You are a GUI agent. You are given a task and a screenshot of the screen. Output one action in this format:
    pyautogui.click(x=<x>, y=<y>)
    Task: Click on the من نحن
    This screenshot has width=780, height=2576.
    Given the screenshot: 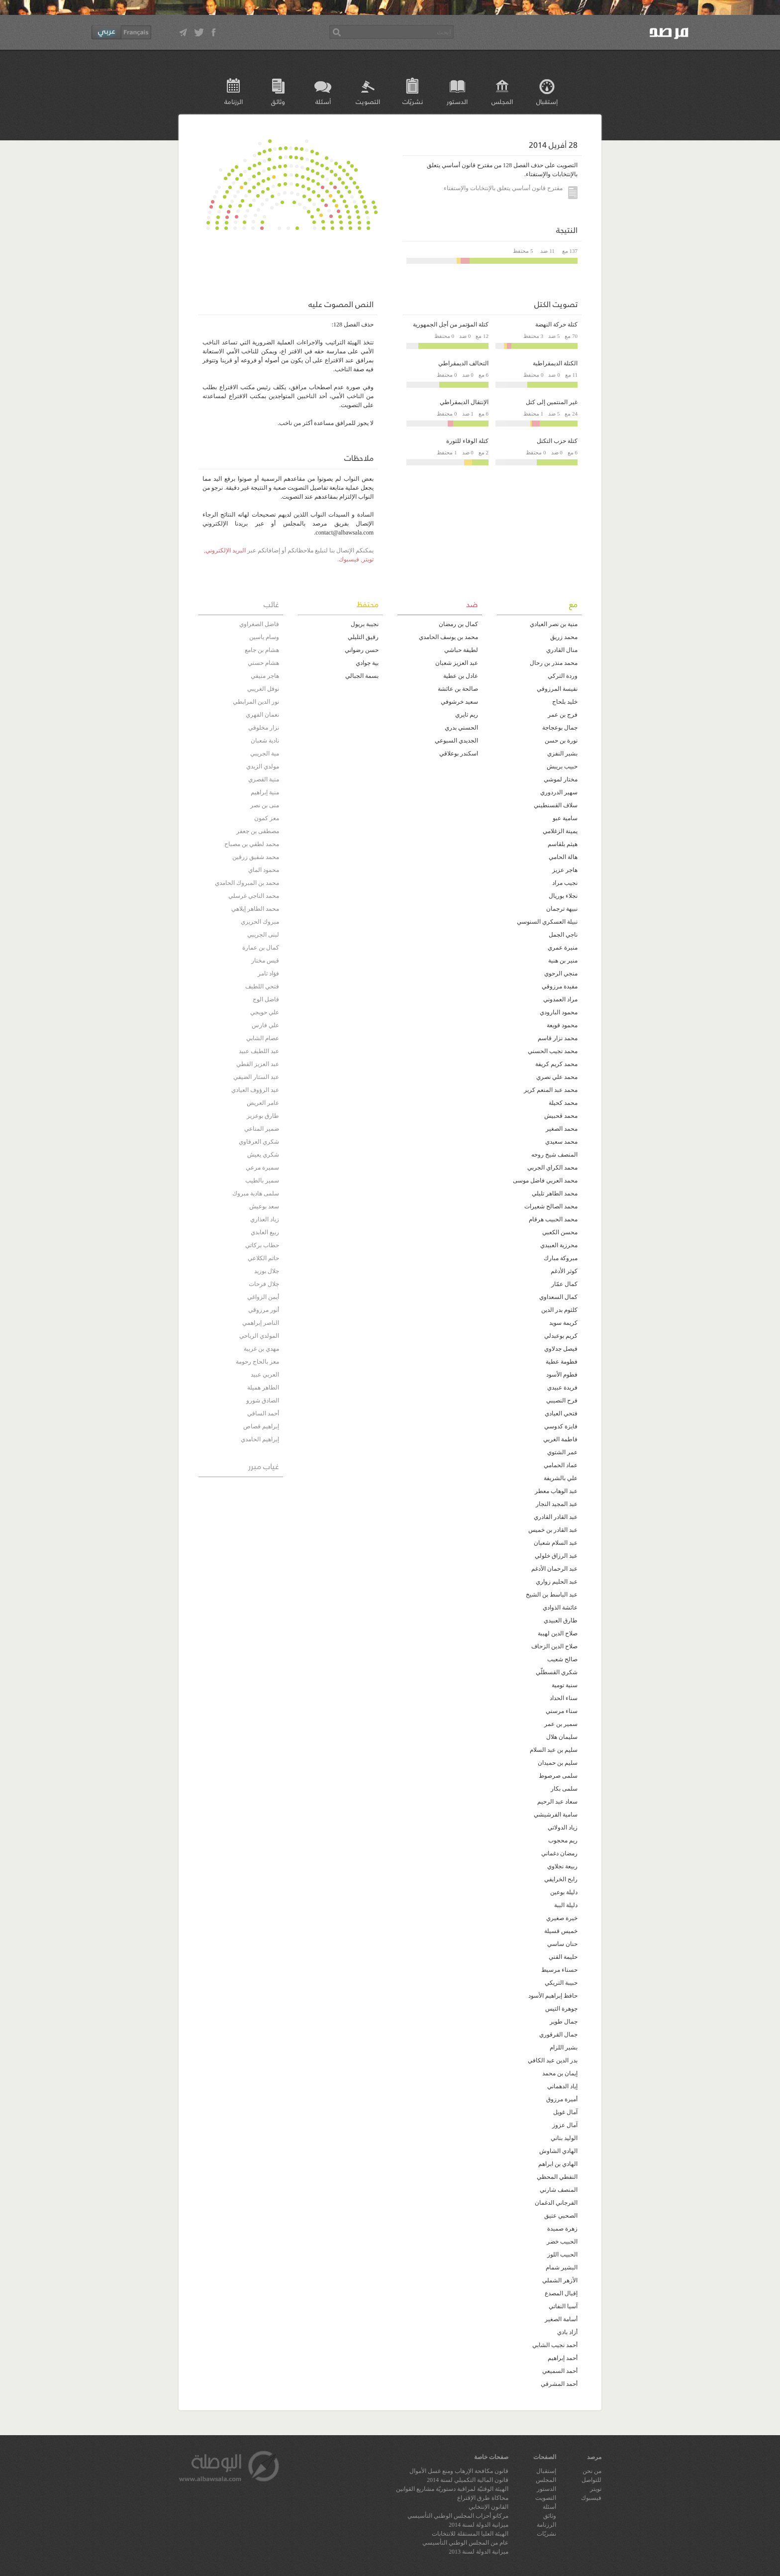 What is the action you would take?
    pyautogui.click(x=592, y=2471)
    